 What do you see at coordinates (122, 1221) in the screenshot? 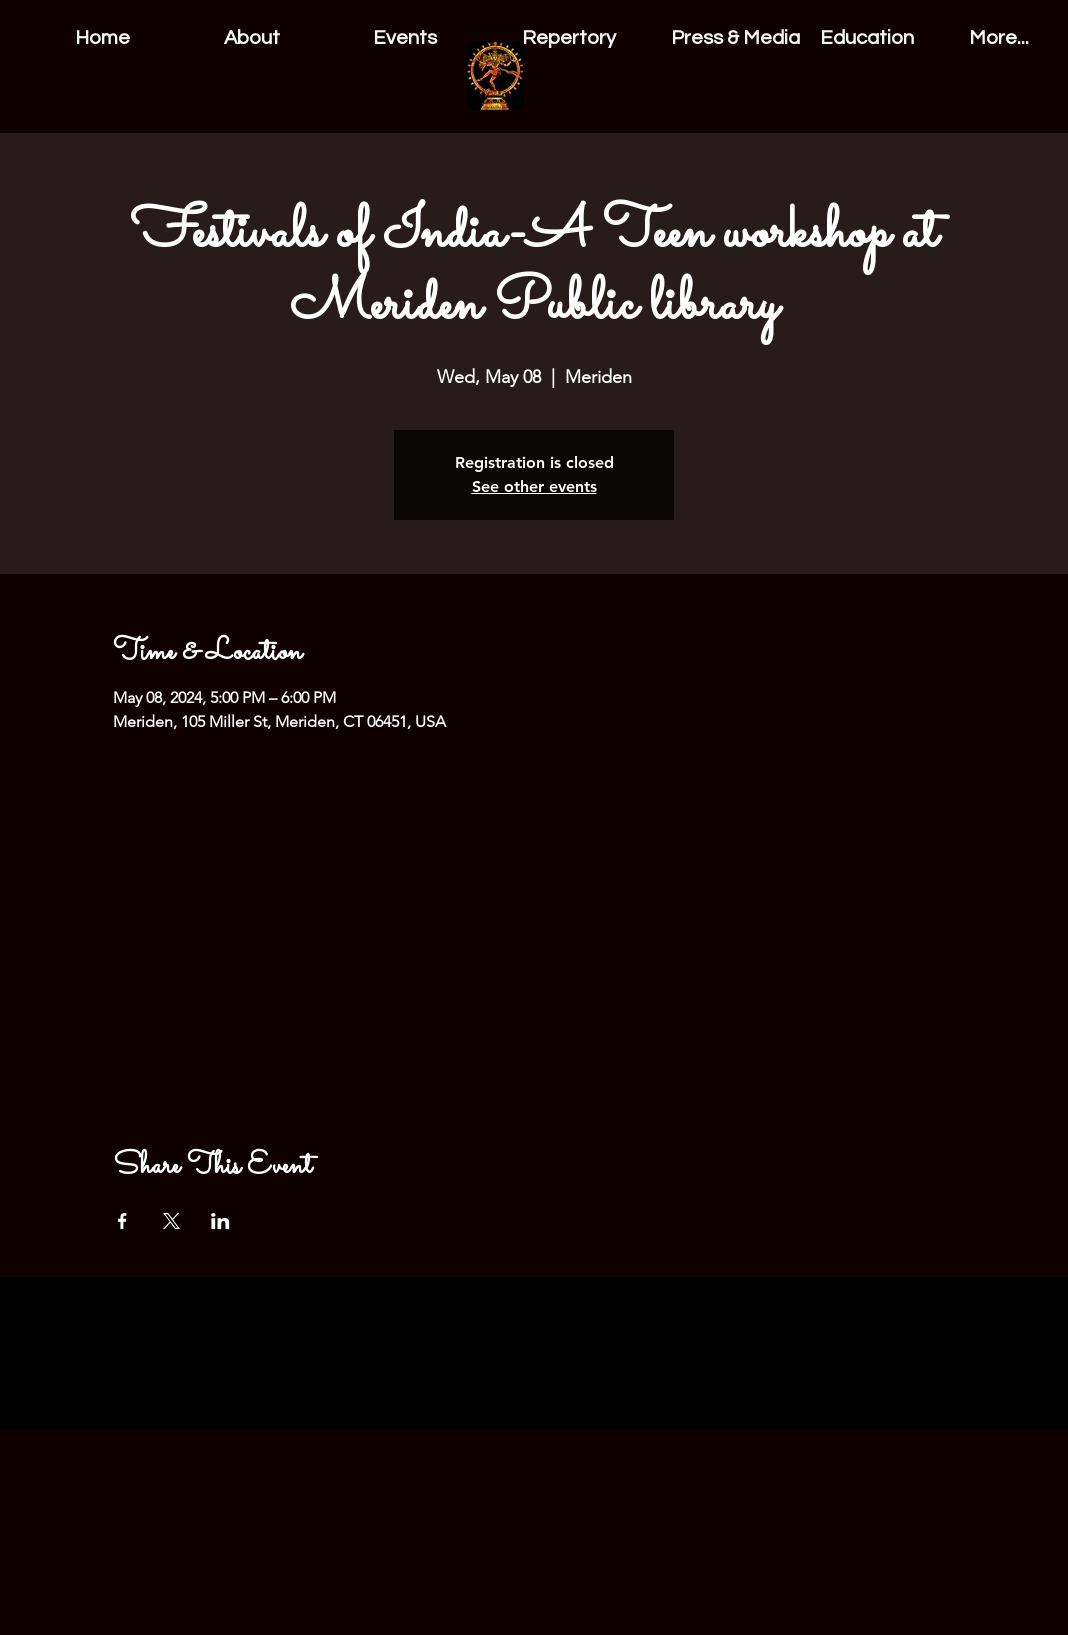
I see `[Share event on Facebook]` at bounding box center [122, 1221].